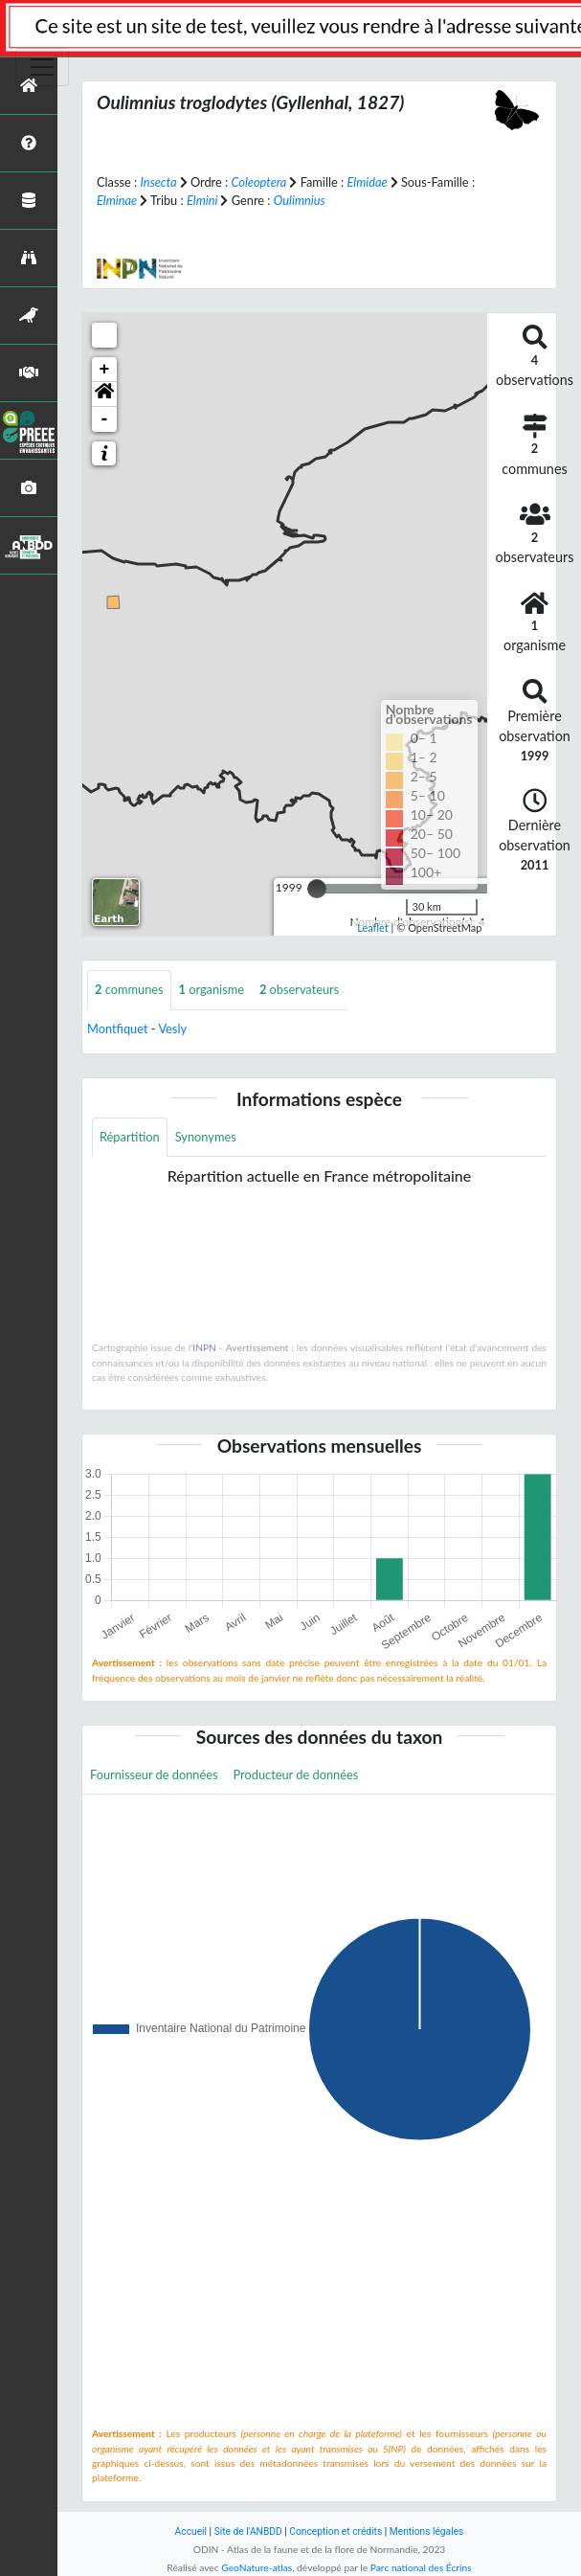 Image resolution: width=581 pixels, height=2576 pixels. What do you see at coordinates (130, 1136) in the screenshot?
I see `Répartition` at bounding box center [130, 1136].